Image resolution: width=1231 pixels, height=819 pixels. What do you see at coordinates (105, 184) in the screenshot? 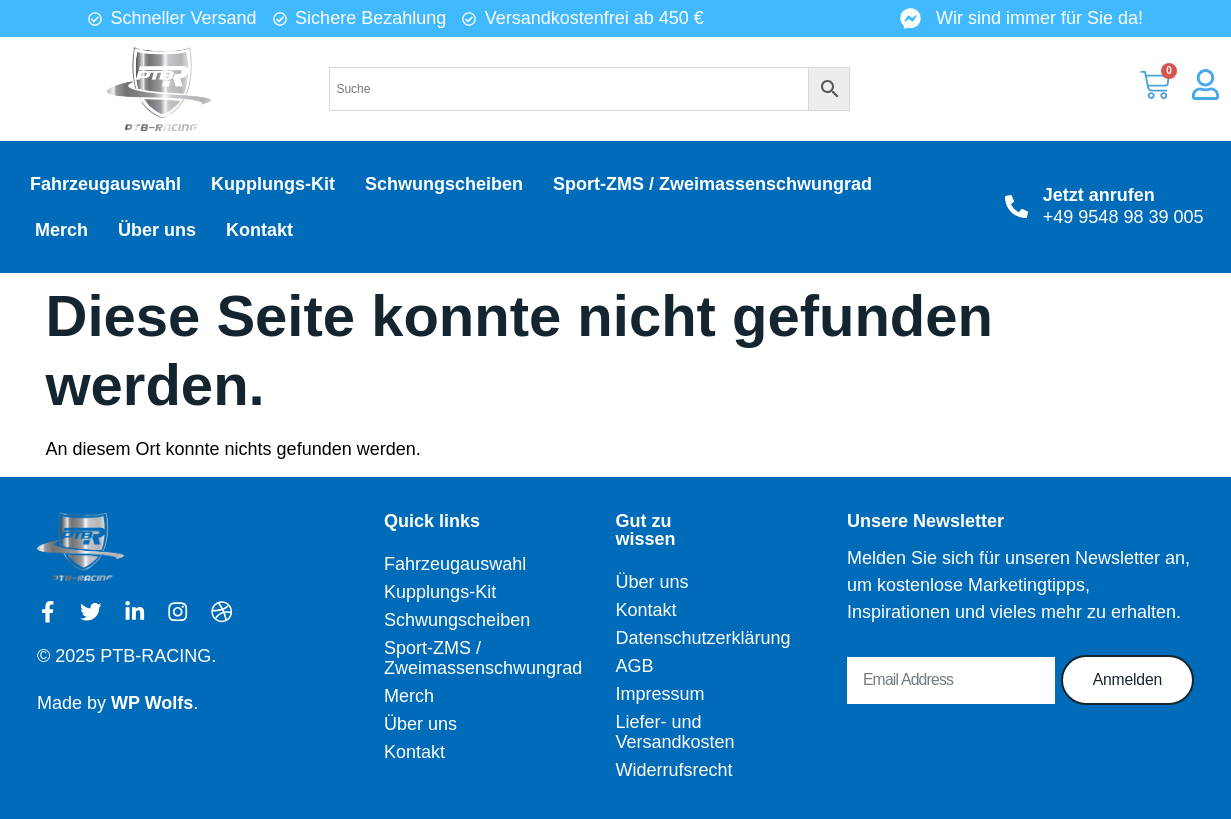
I see `Fahrzeugauswahl` at bounding box center [105, 184].